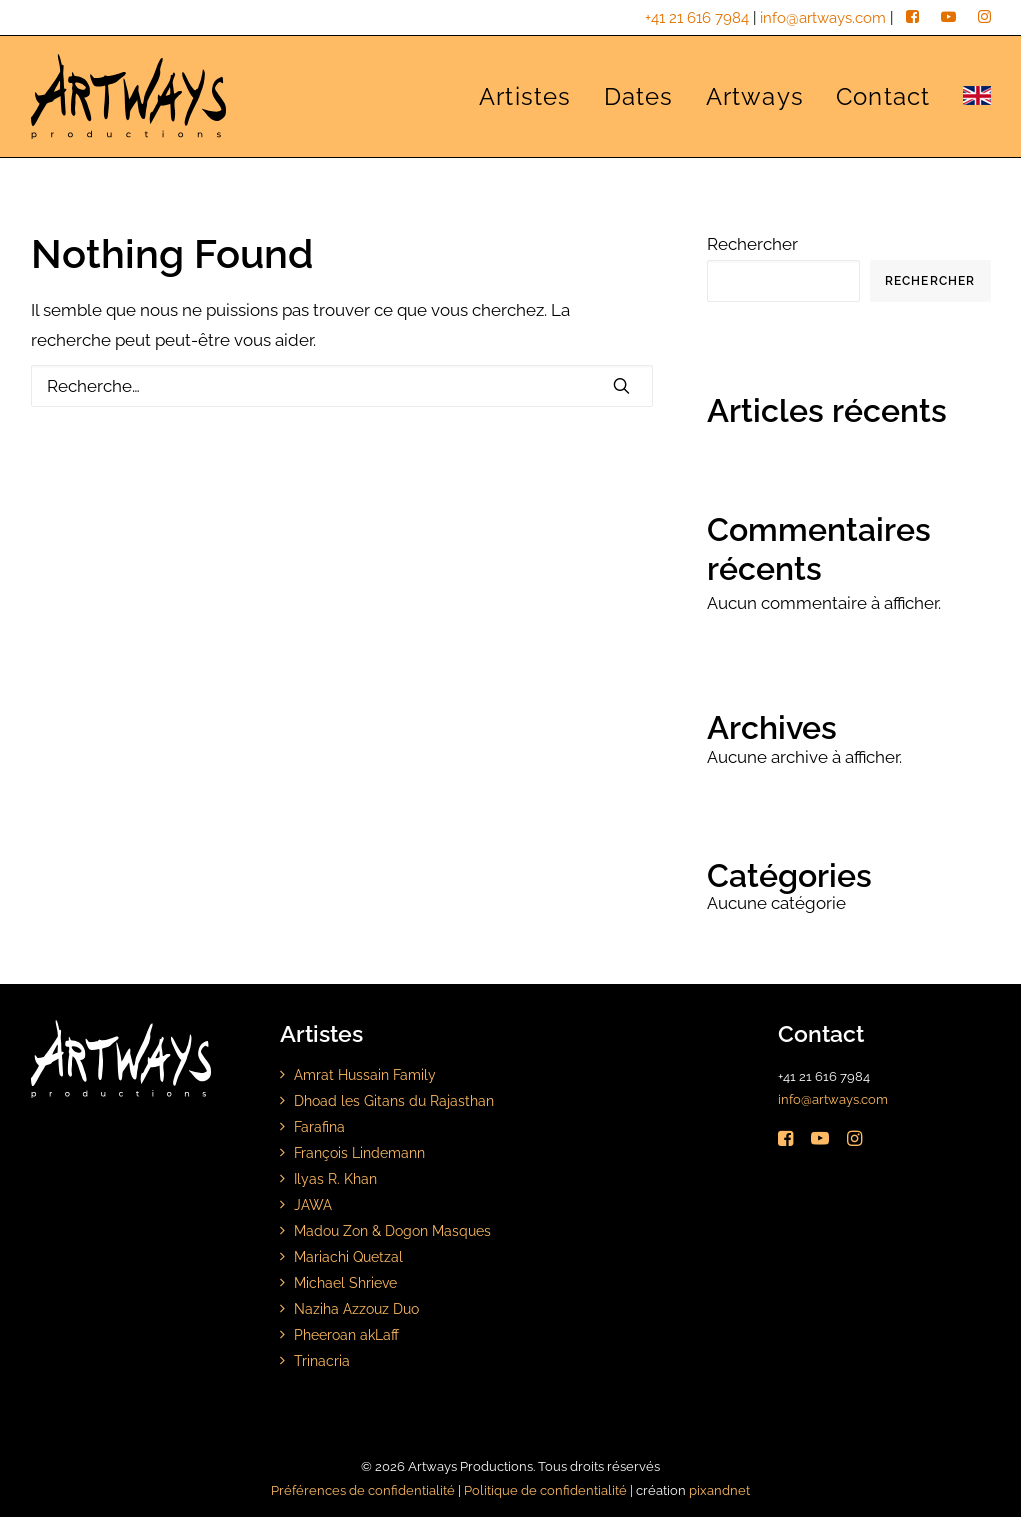 Image resolution: width=1021 pixels, height=1517 pixels. I want to click on Michael Shrieve, so click(345, 1282).